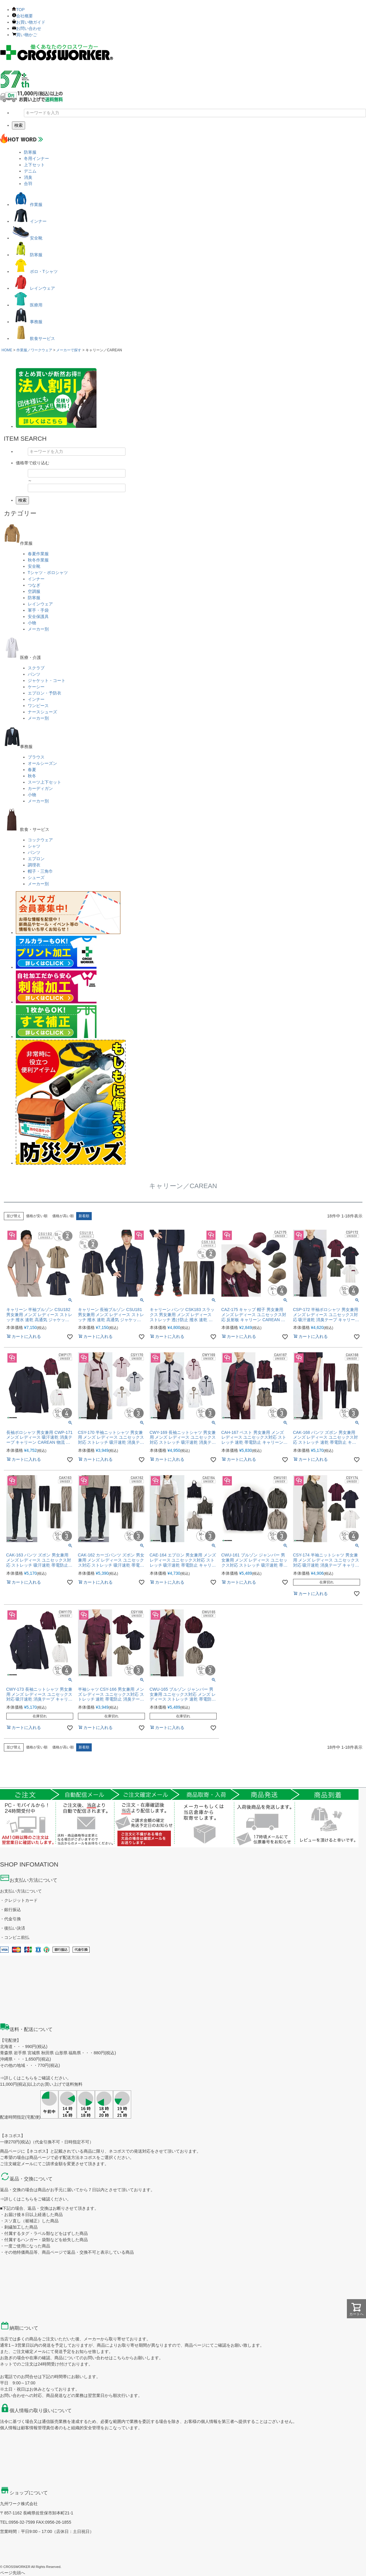 The width and height of the screenshot is (366, 2576). What do you see at coordinates (38, 610) in the screenshot?
I see `軍手・手袋` at bounding box center [38, 610].